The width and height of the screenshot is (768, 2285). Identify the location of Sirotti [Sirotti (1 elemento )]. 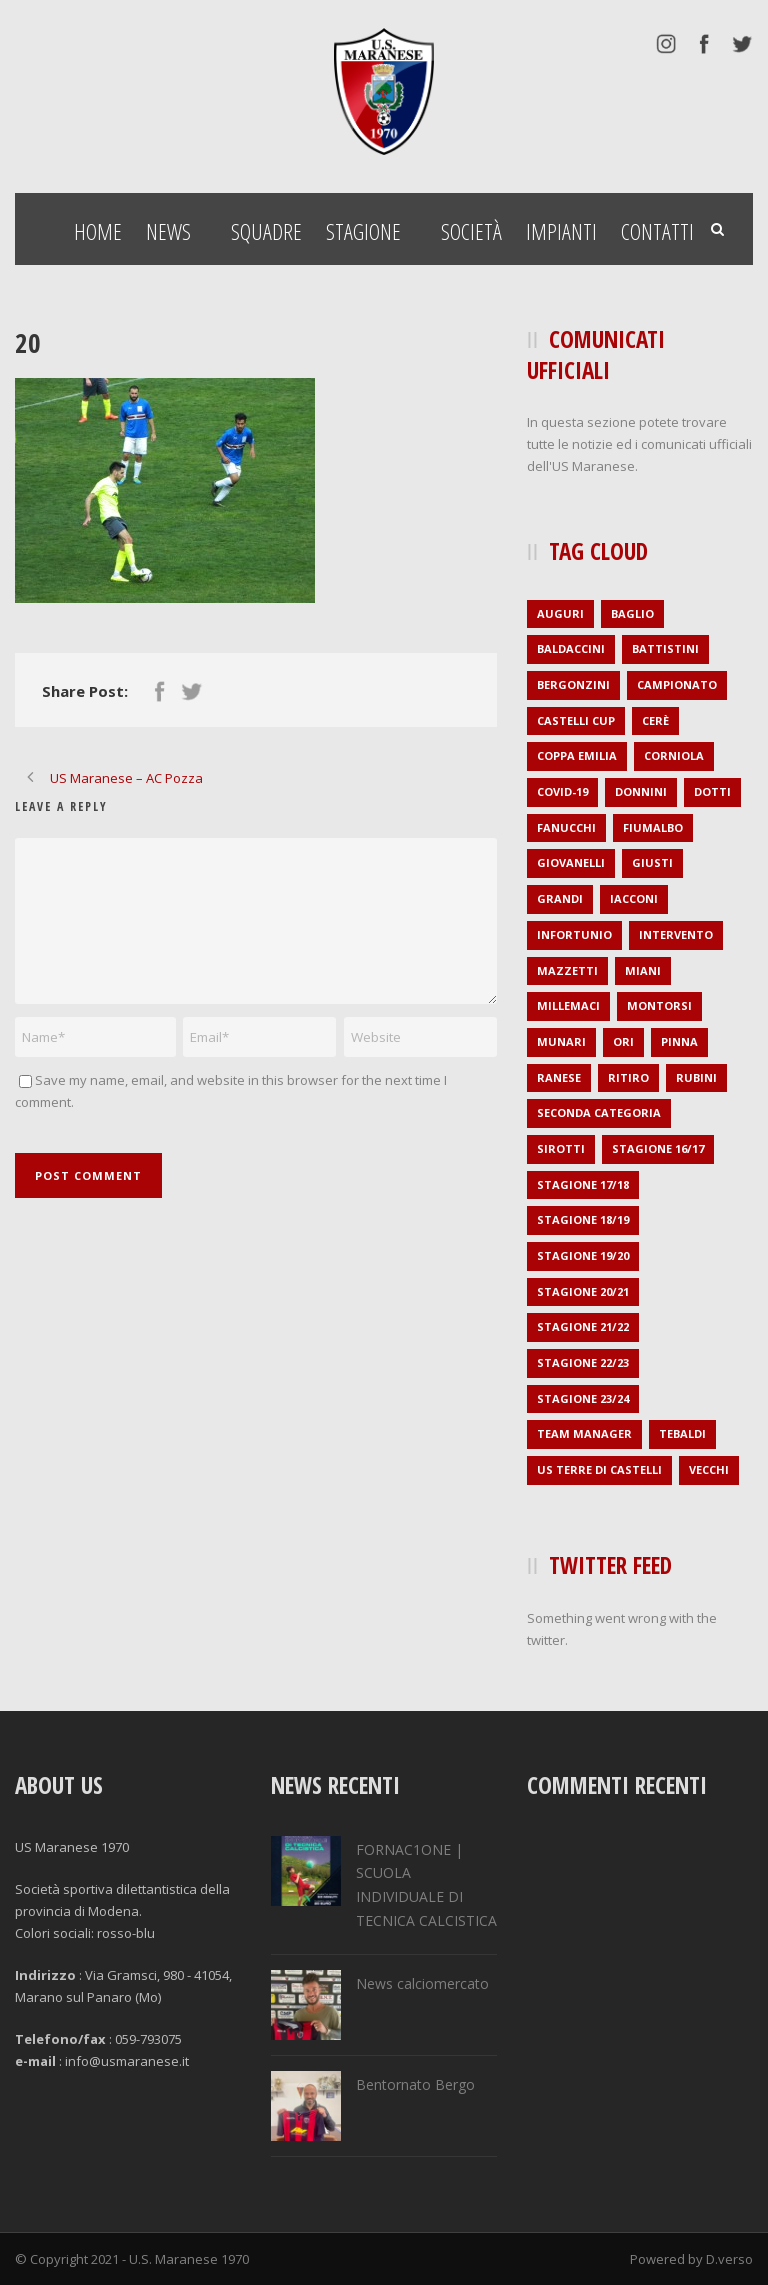
(561, 1148).